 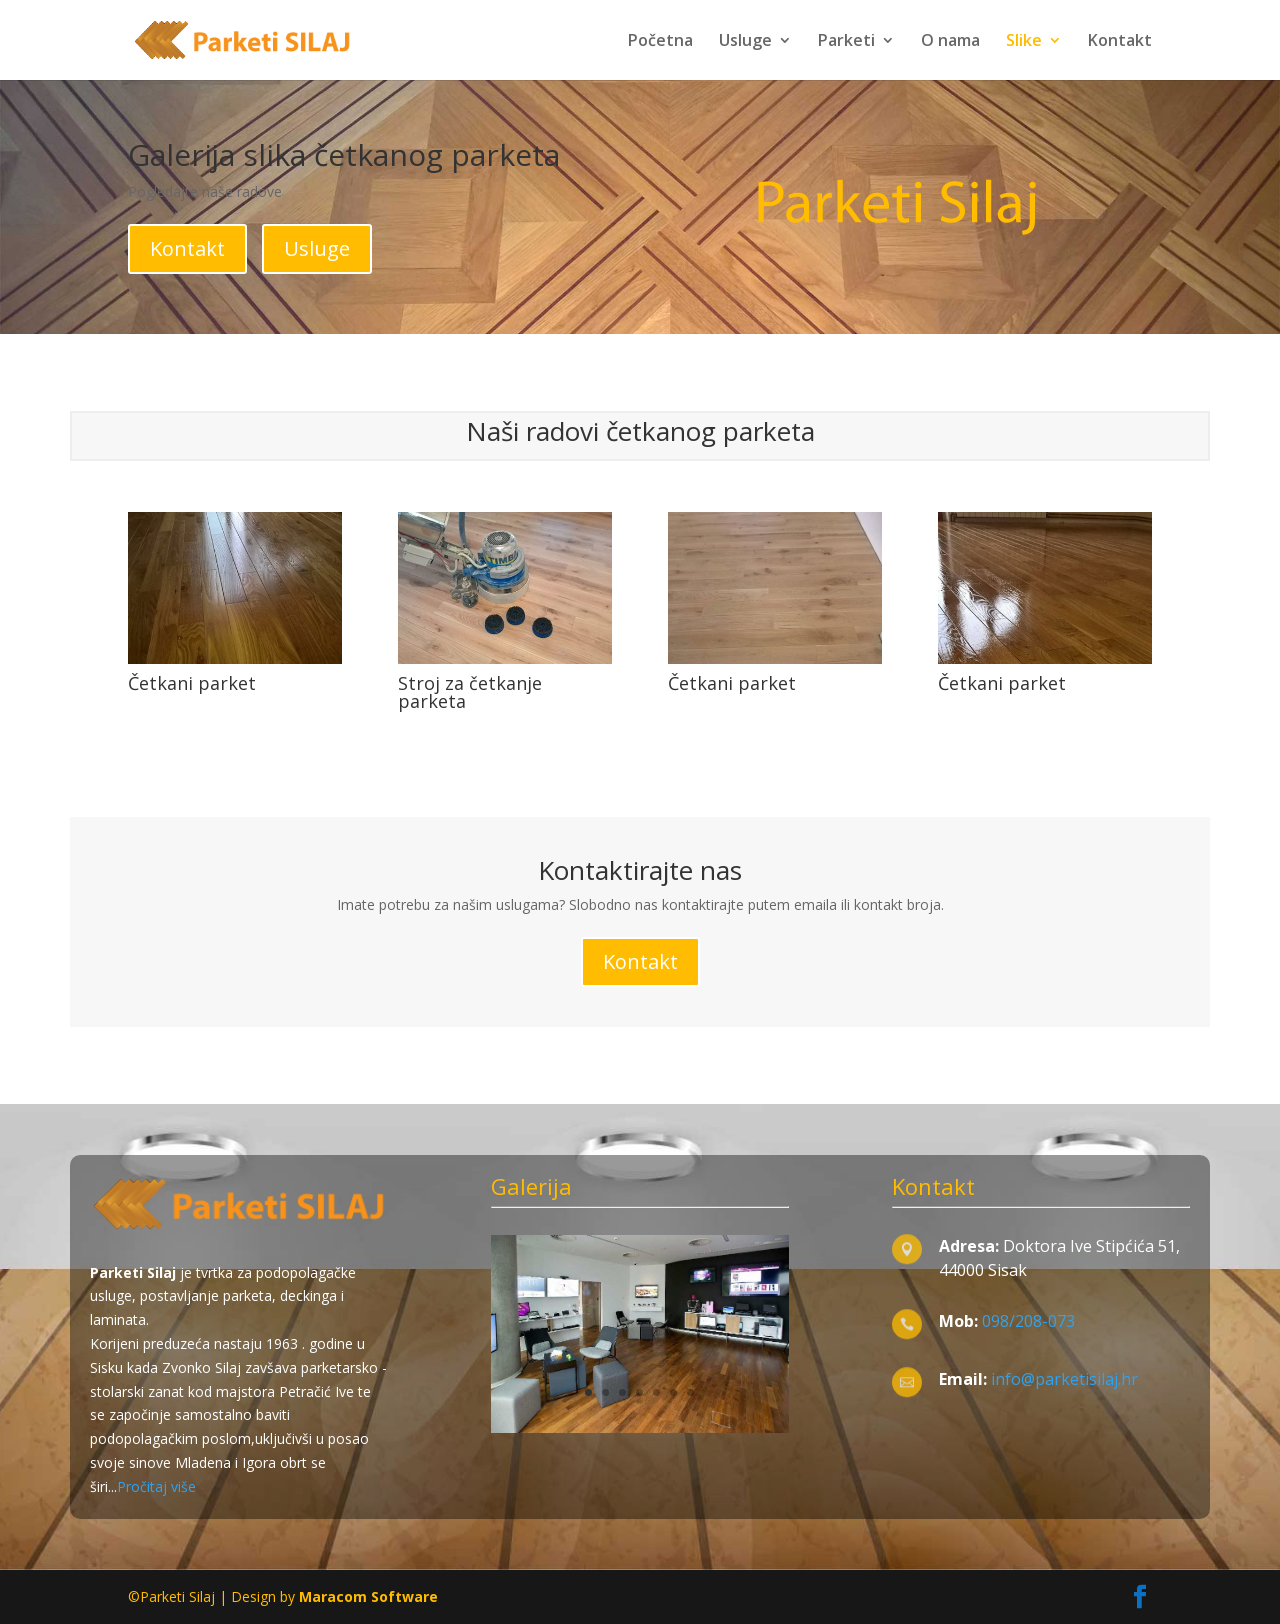 What do you see at coordinates (846, 42) in the screenshot?
I see `Parketi` at bounding box center [846, 42].